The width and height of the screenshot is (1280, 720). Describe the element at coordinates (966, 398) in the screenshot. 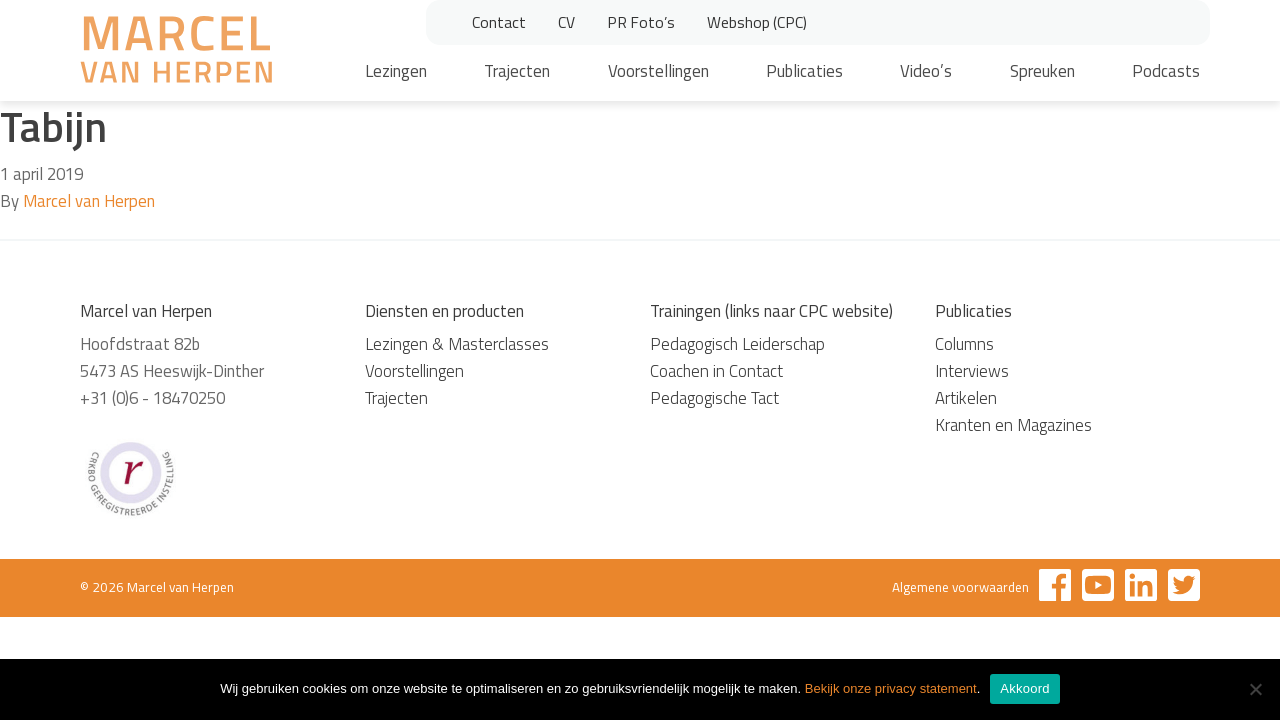

I see `Artikelen` at that location.